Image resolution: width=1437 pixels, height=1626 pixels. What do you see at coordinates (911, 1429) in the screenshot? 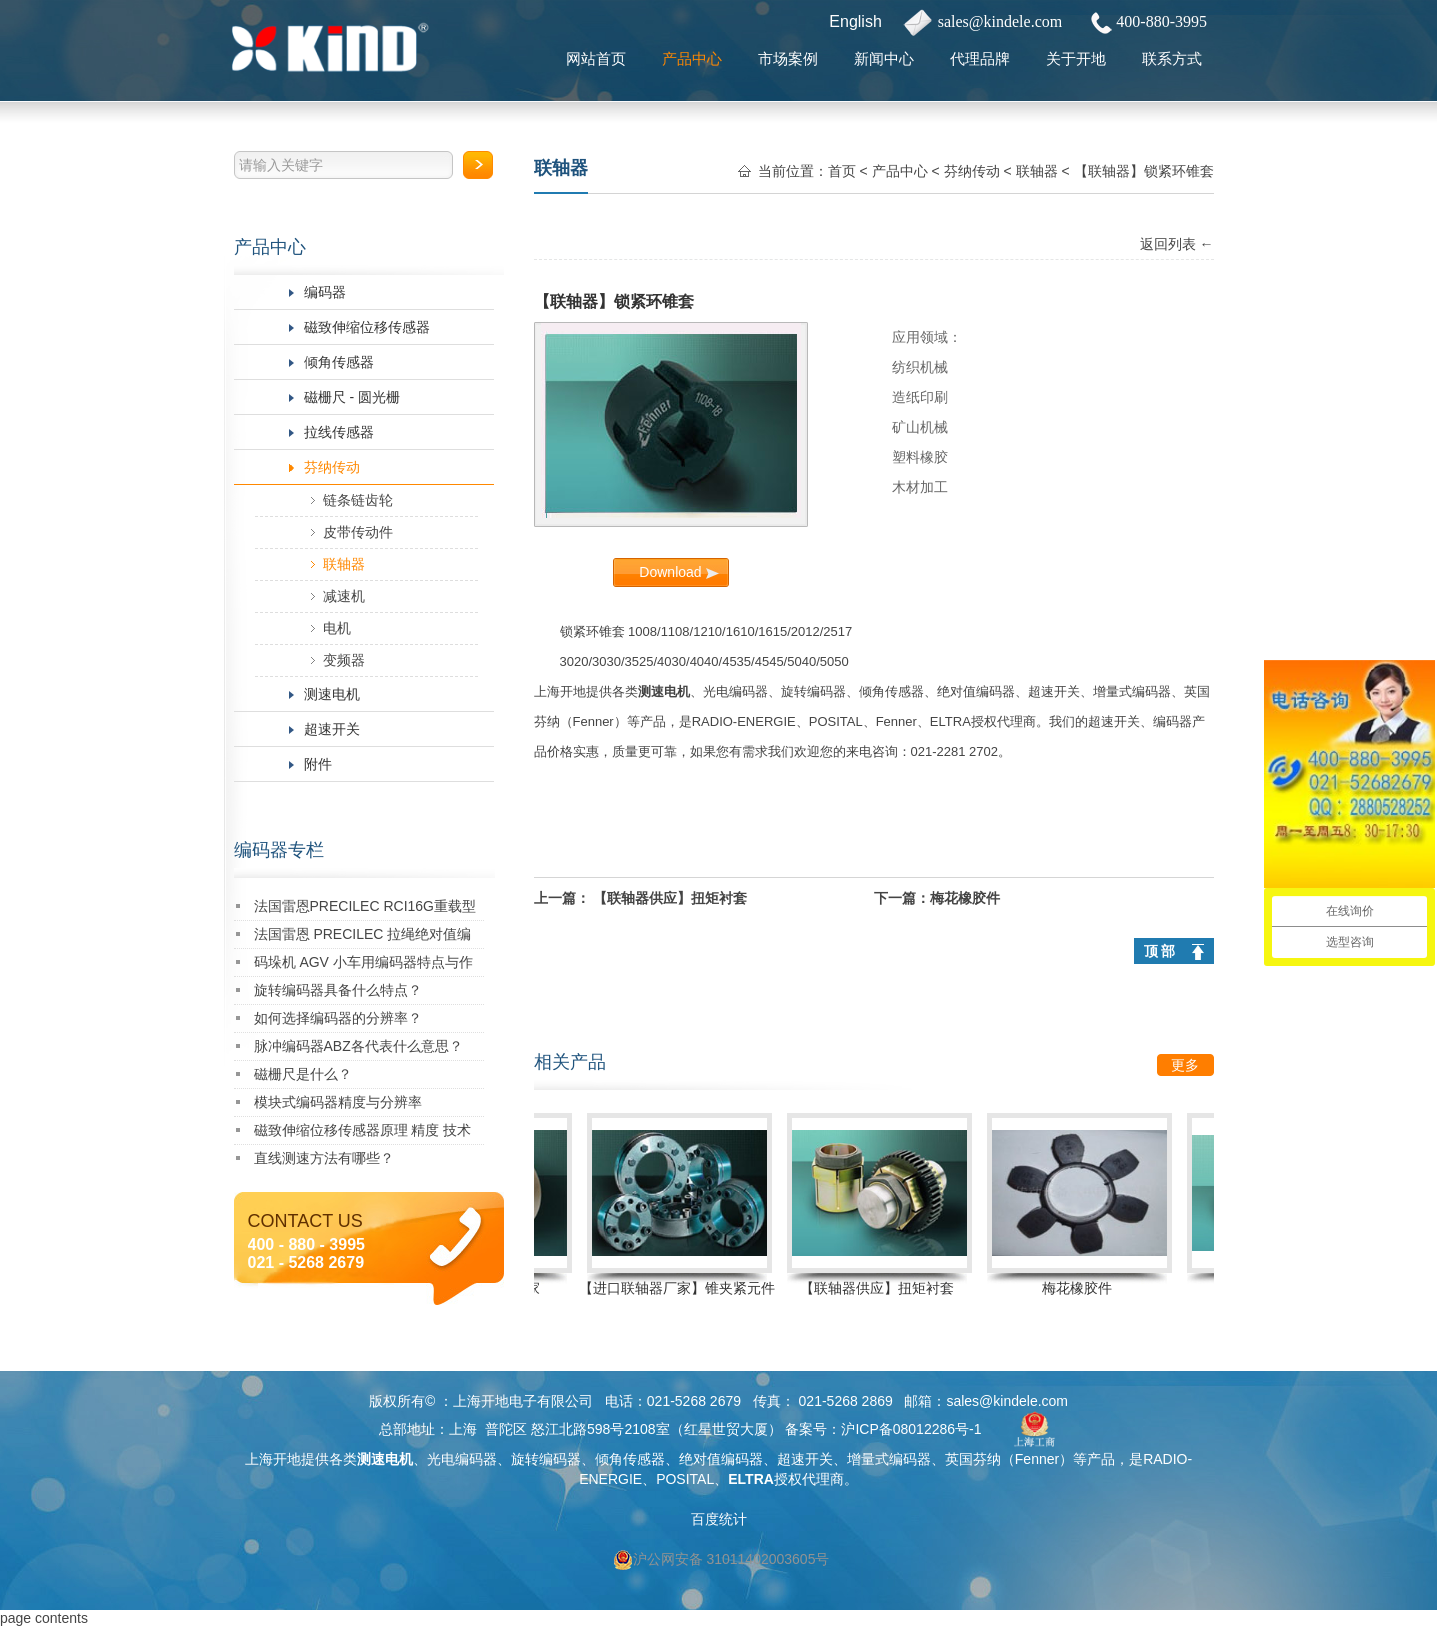
I see `沪ICP备08012286号-1` at bounding box center [911, 1429].